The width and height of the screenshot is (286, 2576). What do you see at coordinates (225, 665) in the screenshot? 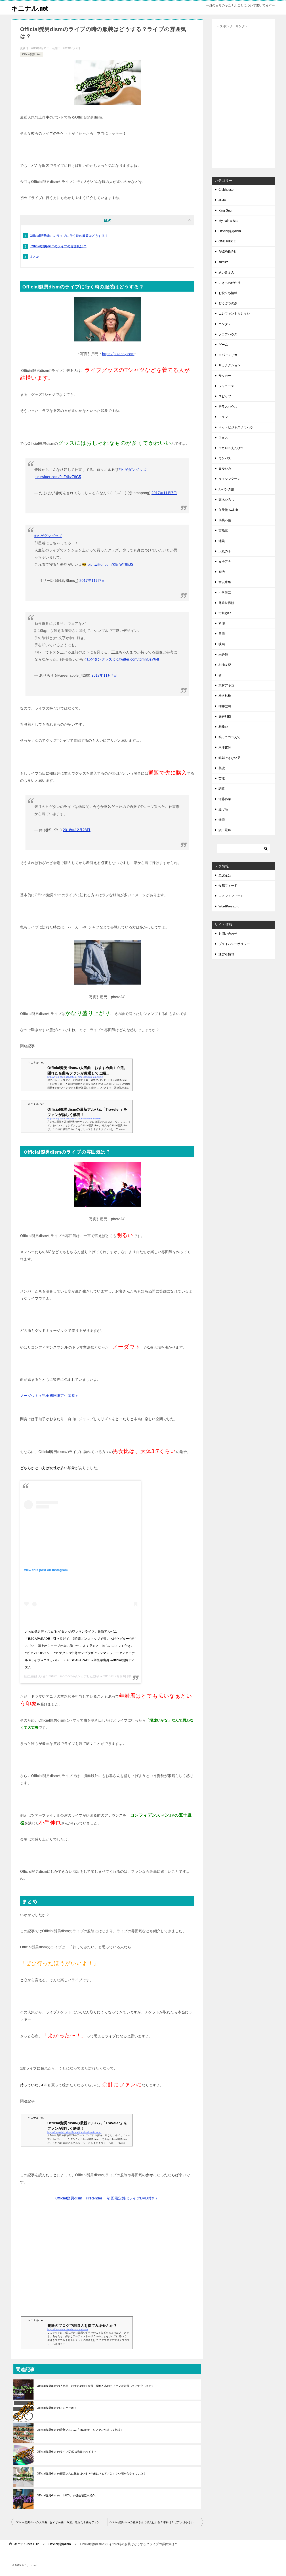
I see `杉浦友紀` at bounding box center [225, 665].